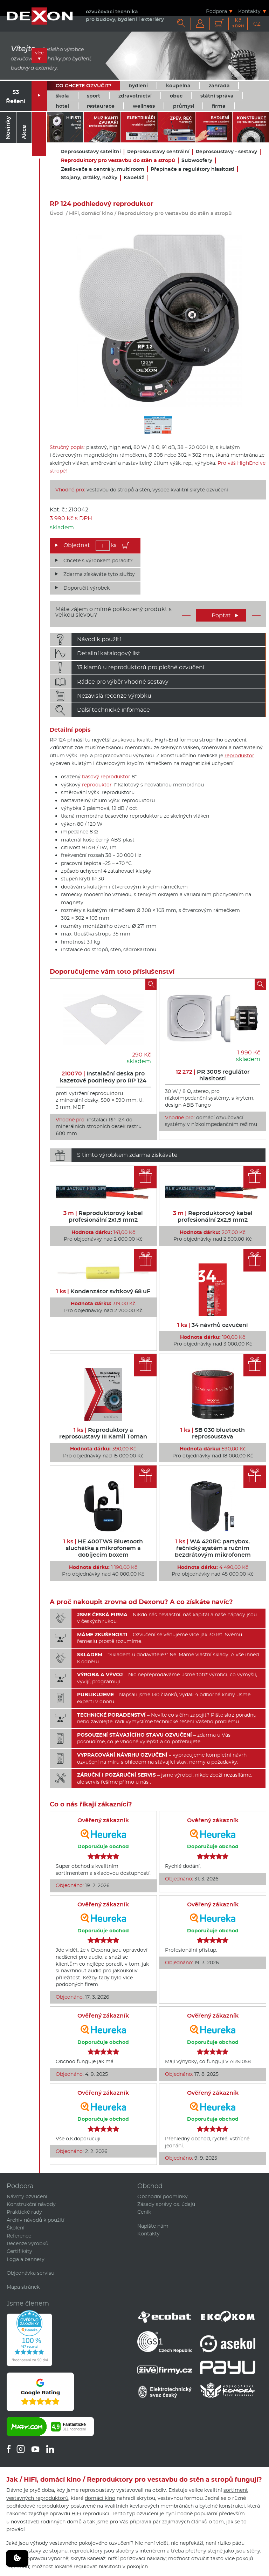  Describe the element at coordinates (25, 2259) in the screenshot. I see `Loga a bannery` at that location.